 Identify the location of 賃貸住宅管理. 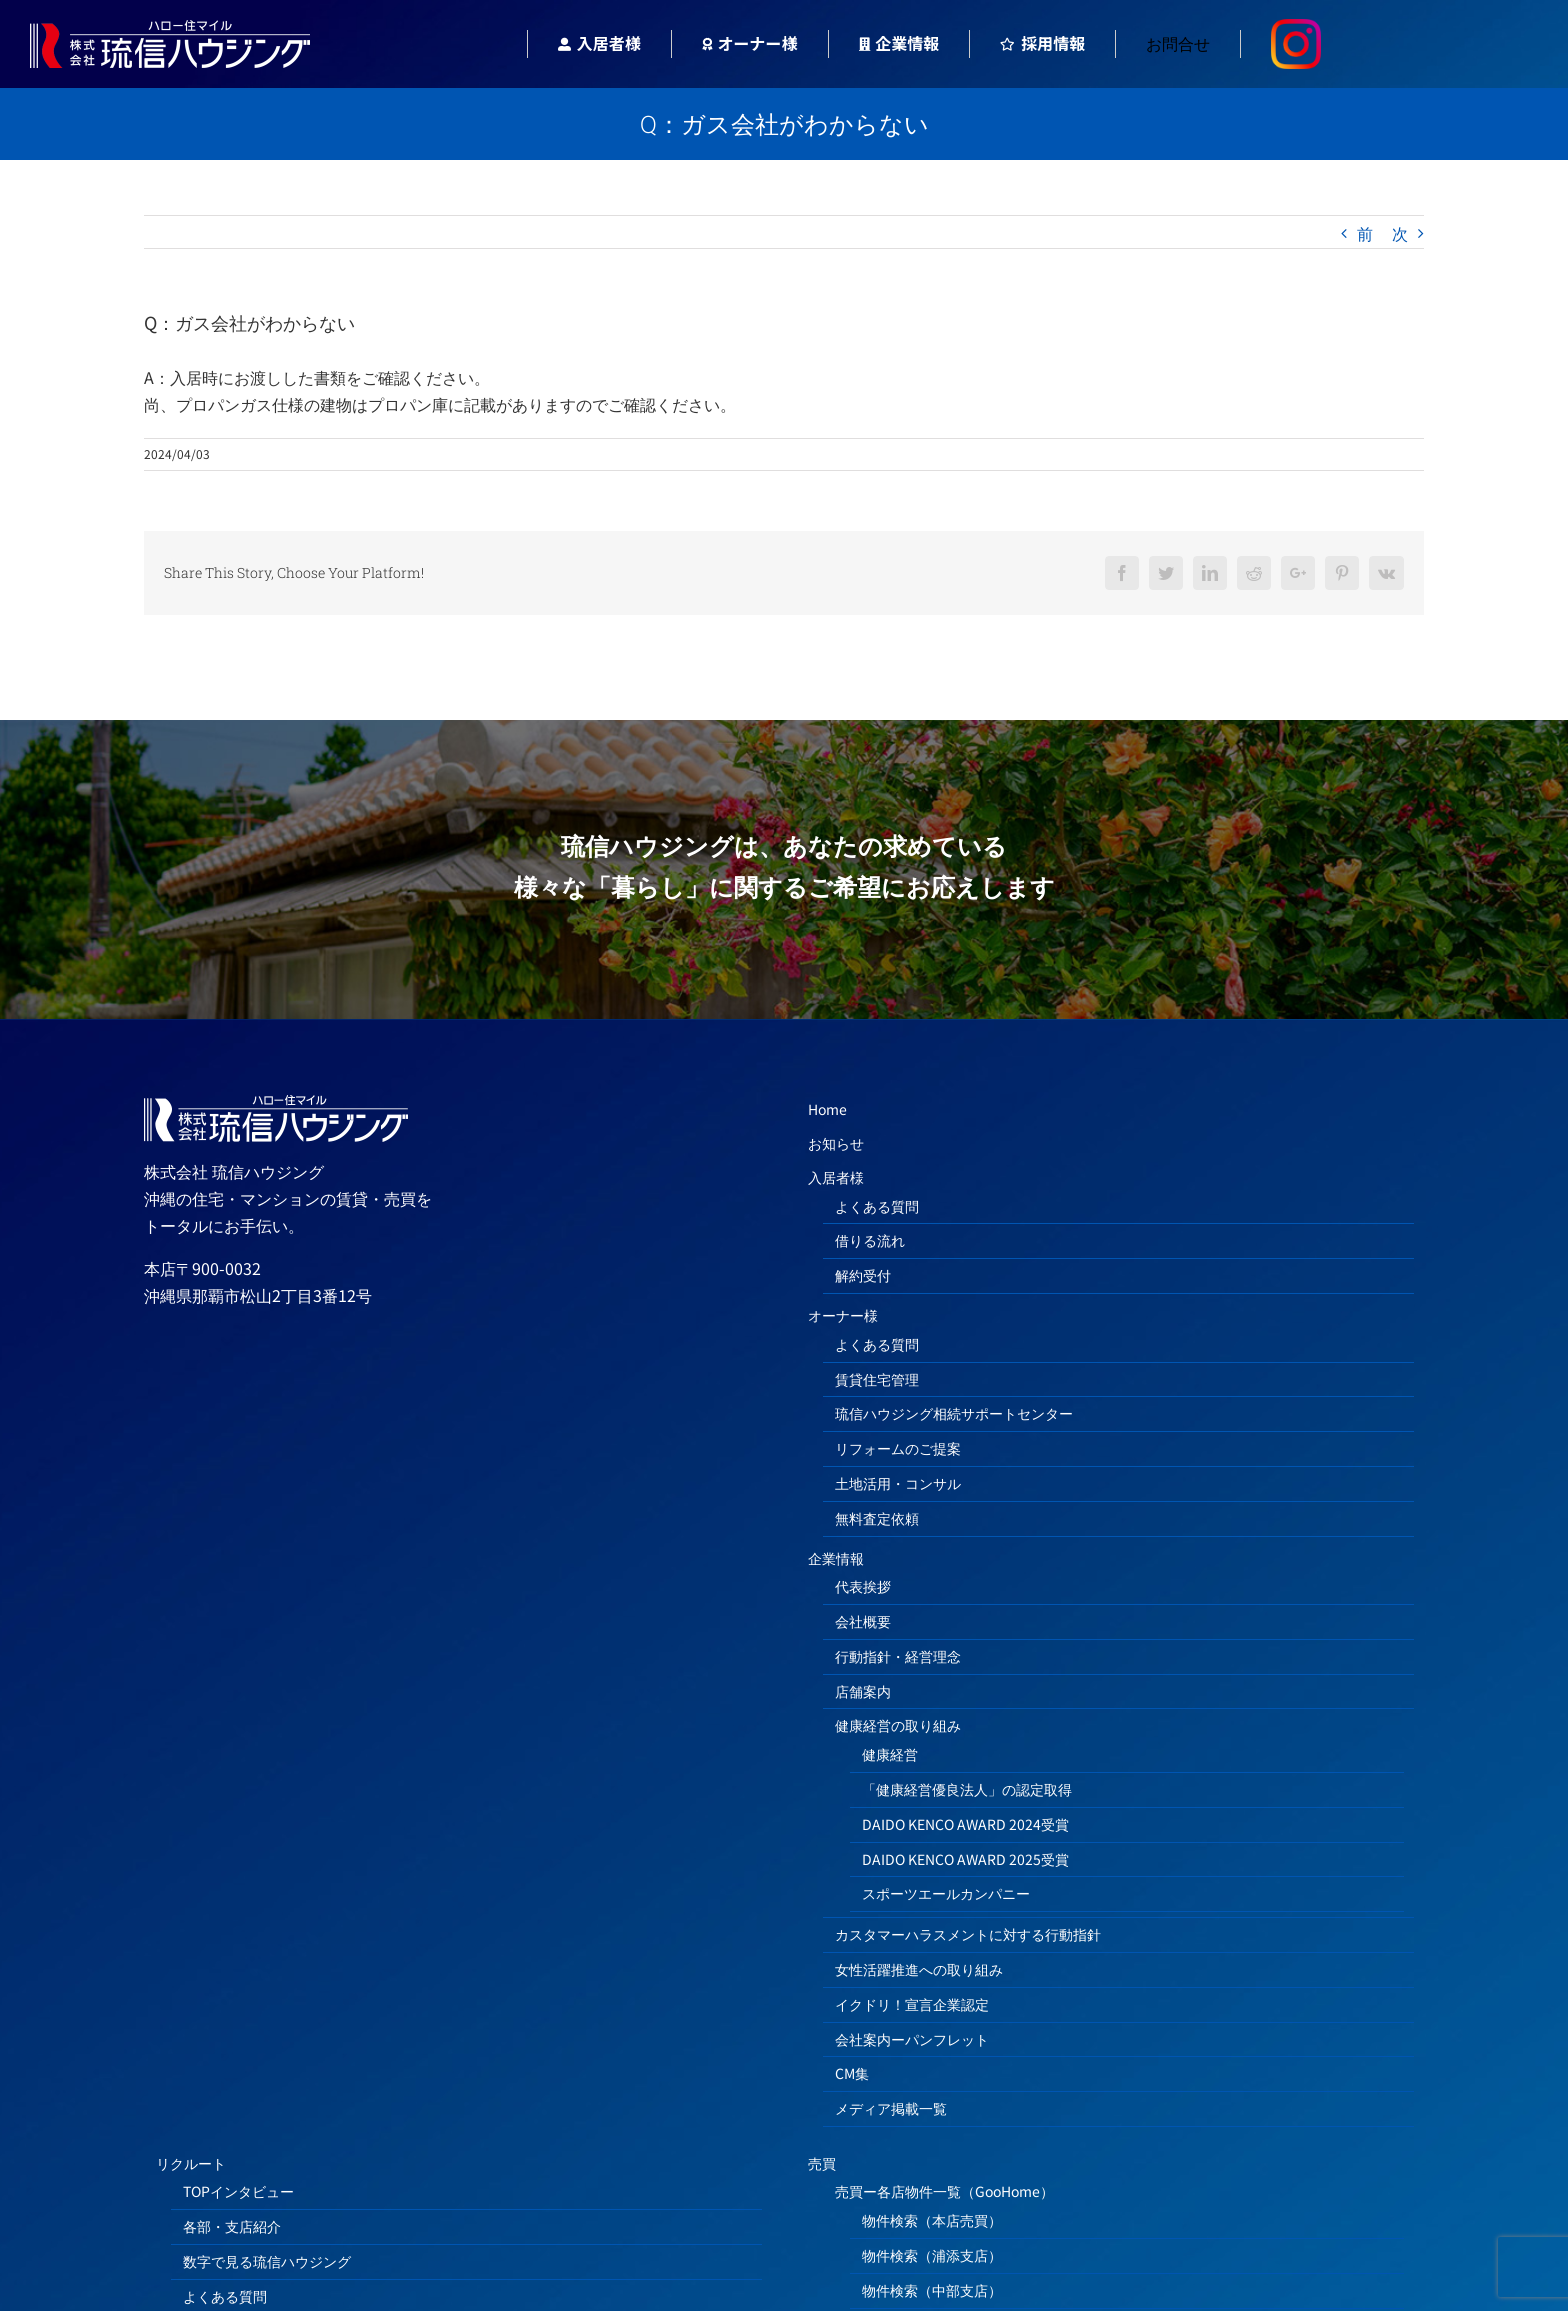
(877, 1379).